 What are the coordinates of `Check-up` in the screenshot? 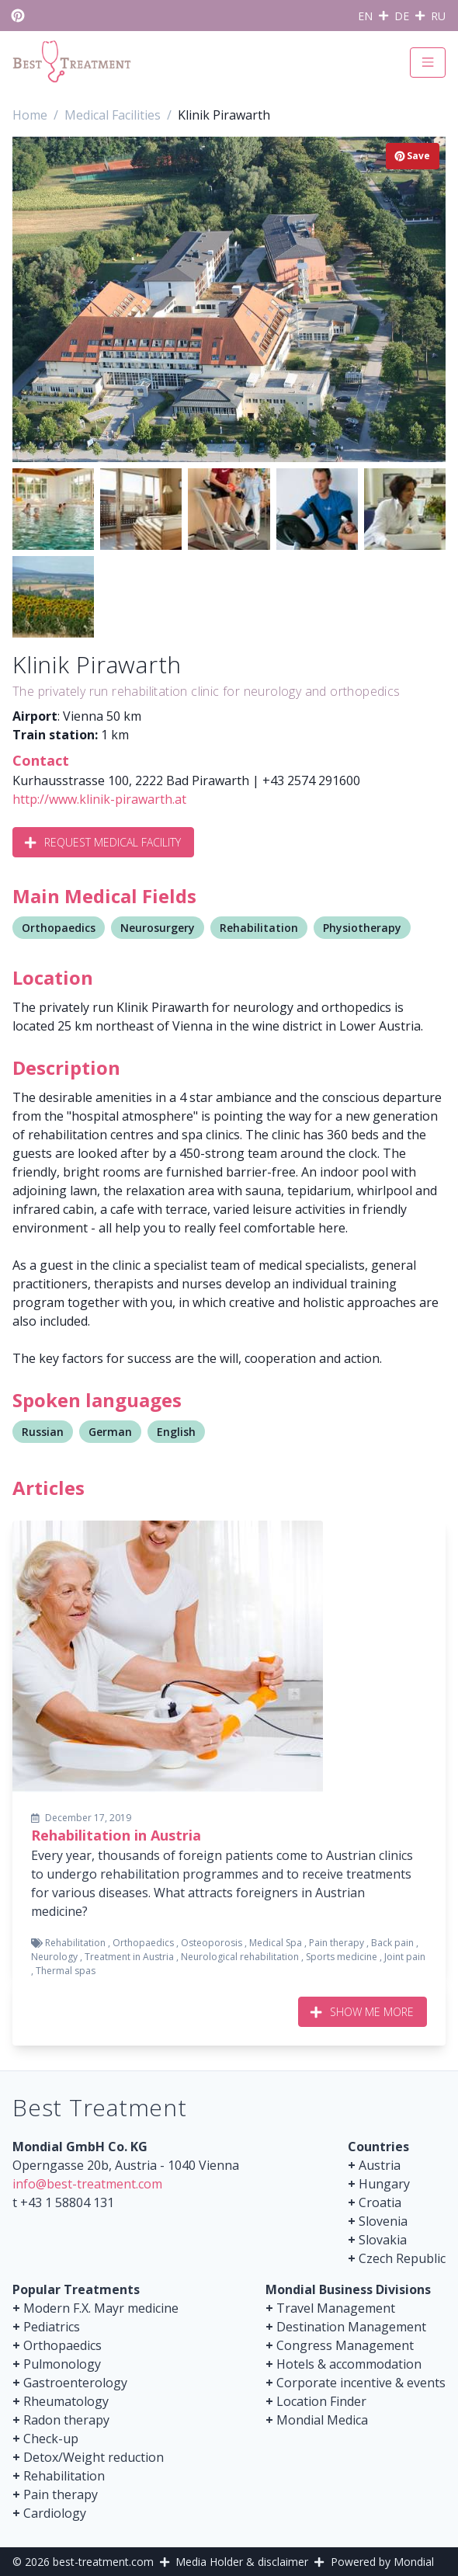 It's located at (50, 2438).